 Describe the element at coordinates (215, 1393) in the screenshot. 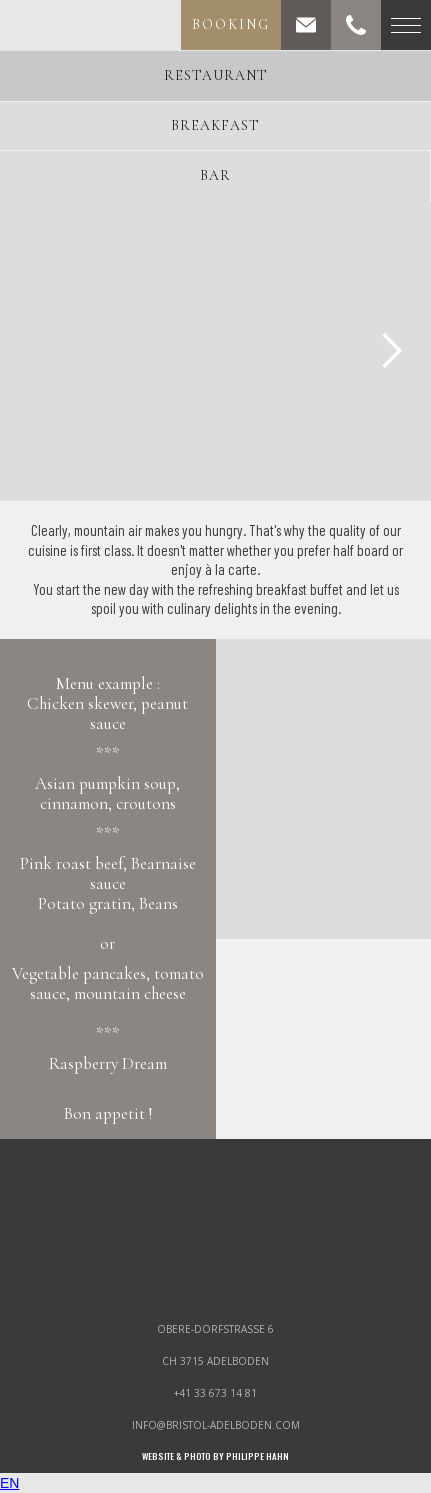

I see `+41 33 673 14 81` at that location.